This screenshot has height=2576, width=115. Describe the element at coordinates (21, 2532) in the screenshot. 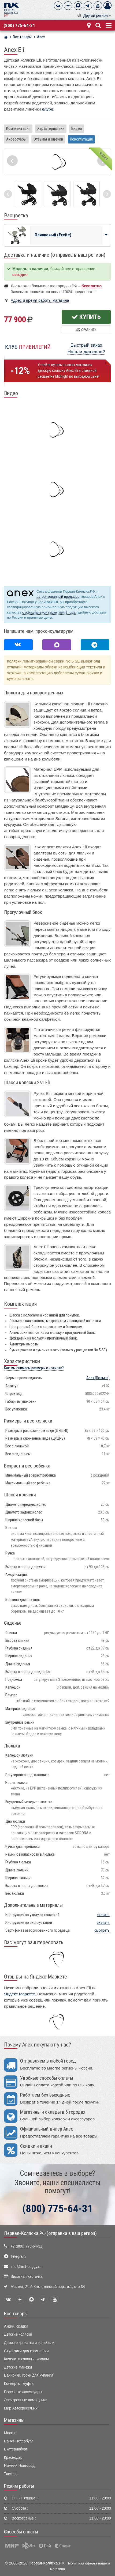

I see `Способы оплаты` at that location.